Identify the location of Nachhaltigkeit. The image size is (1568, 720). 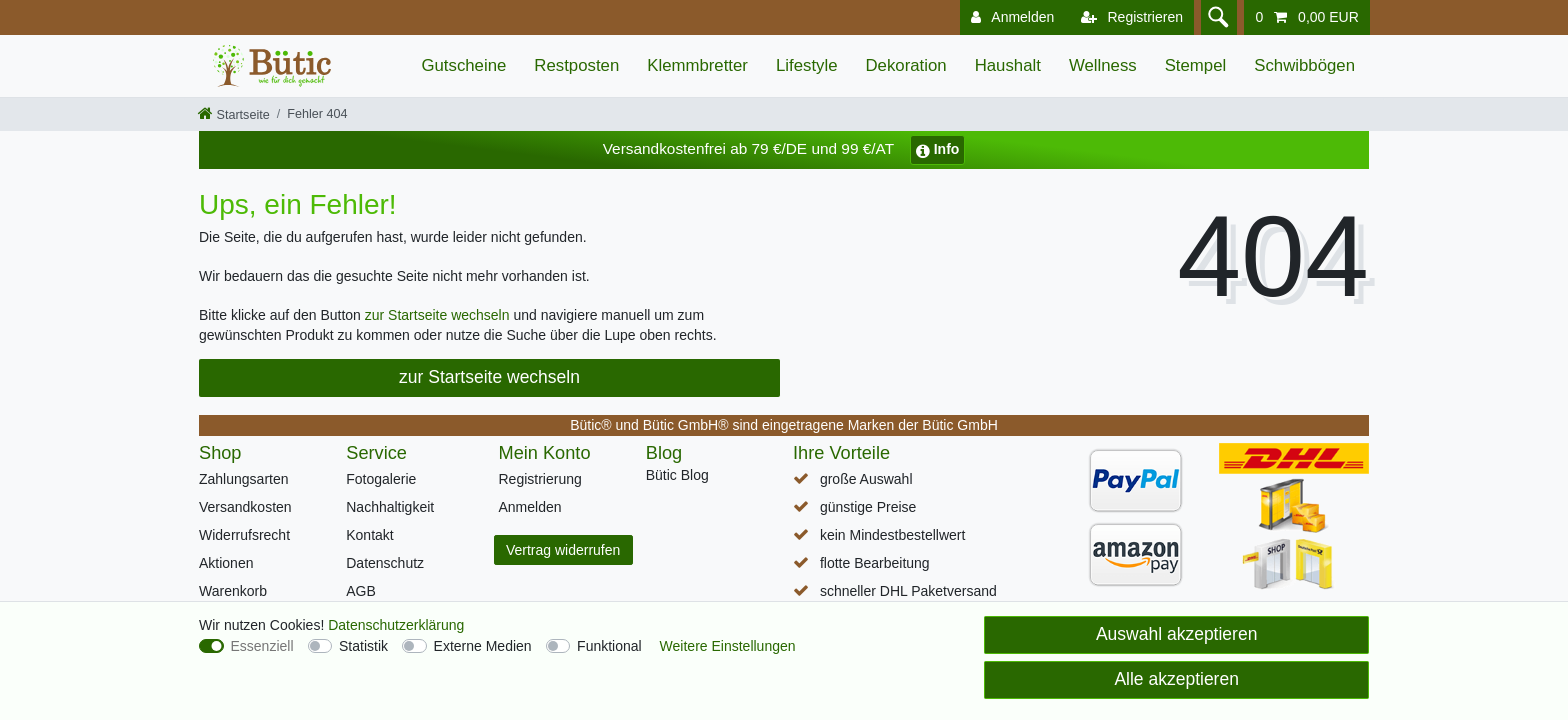
(390, 507).